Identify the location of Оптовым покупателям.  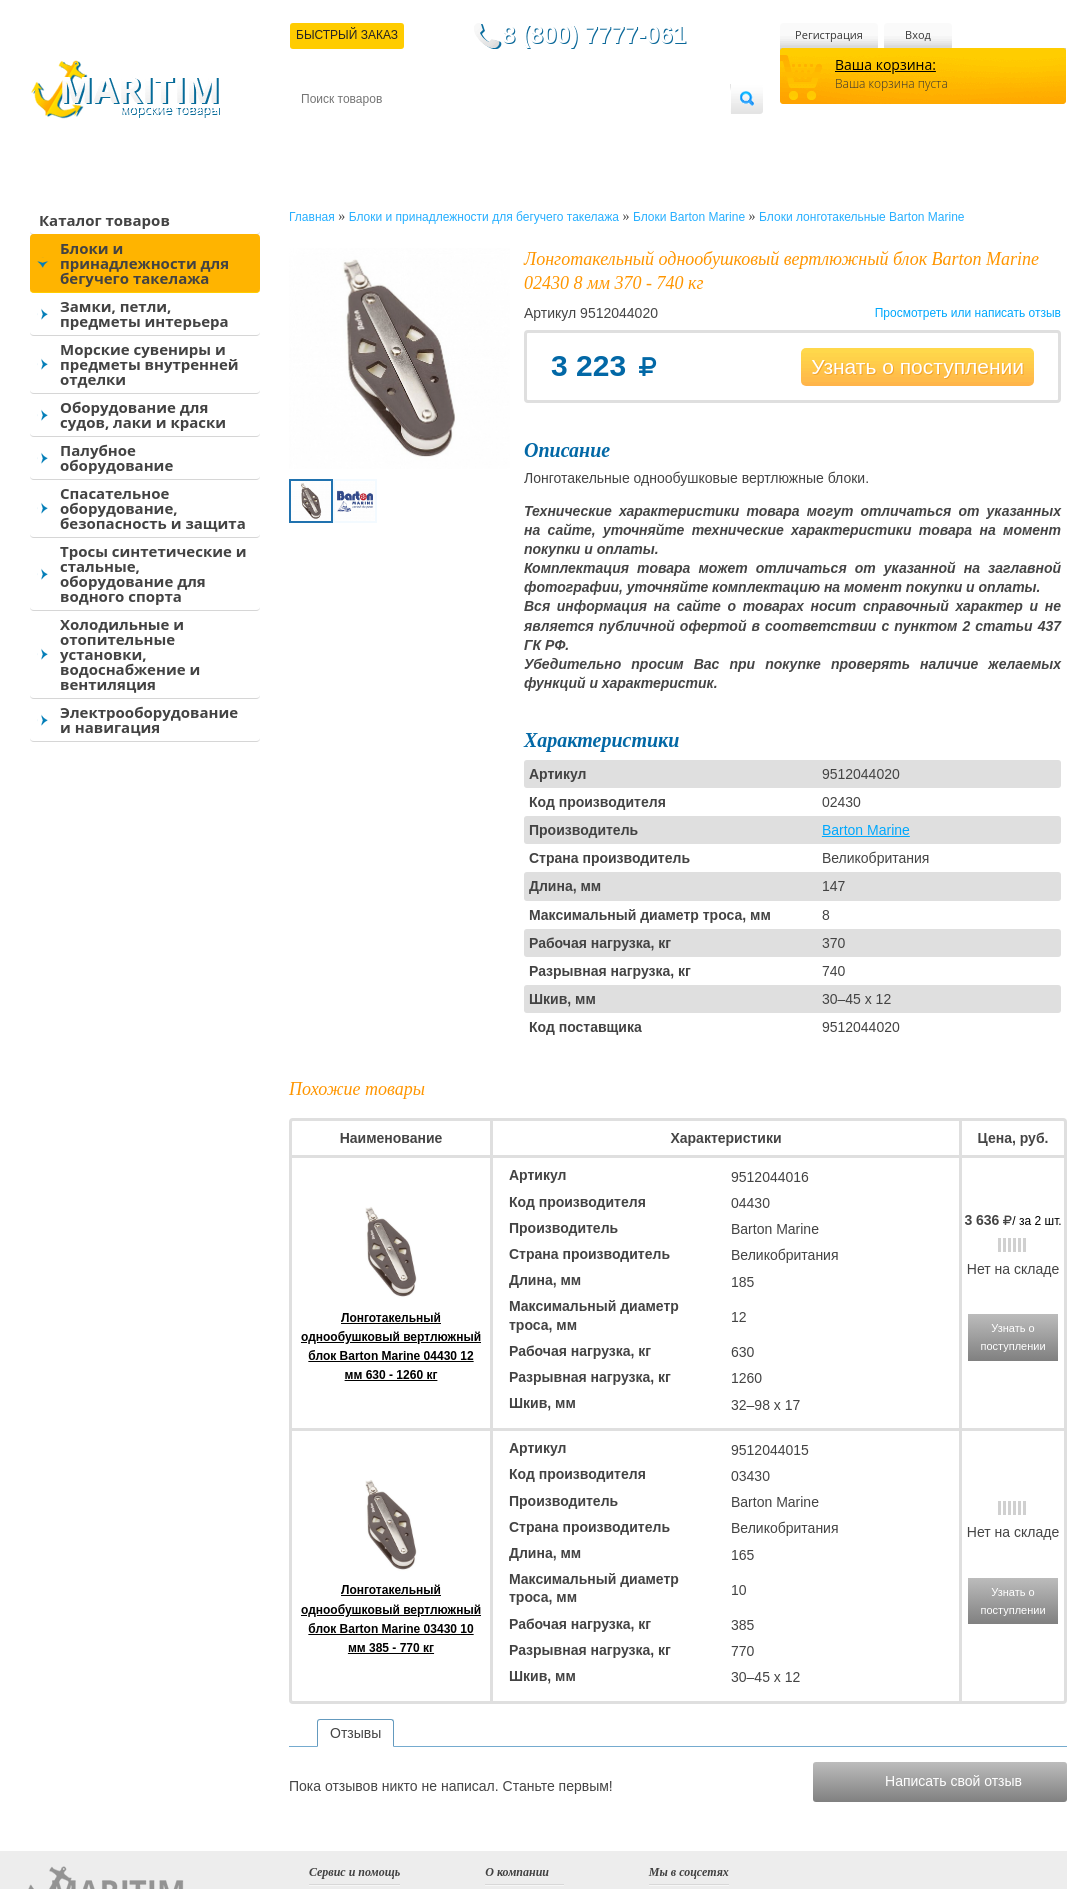
(667, 131).